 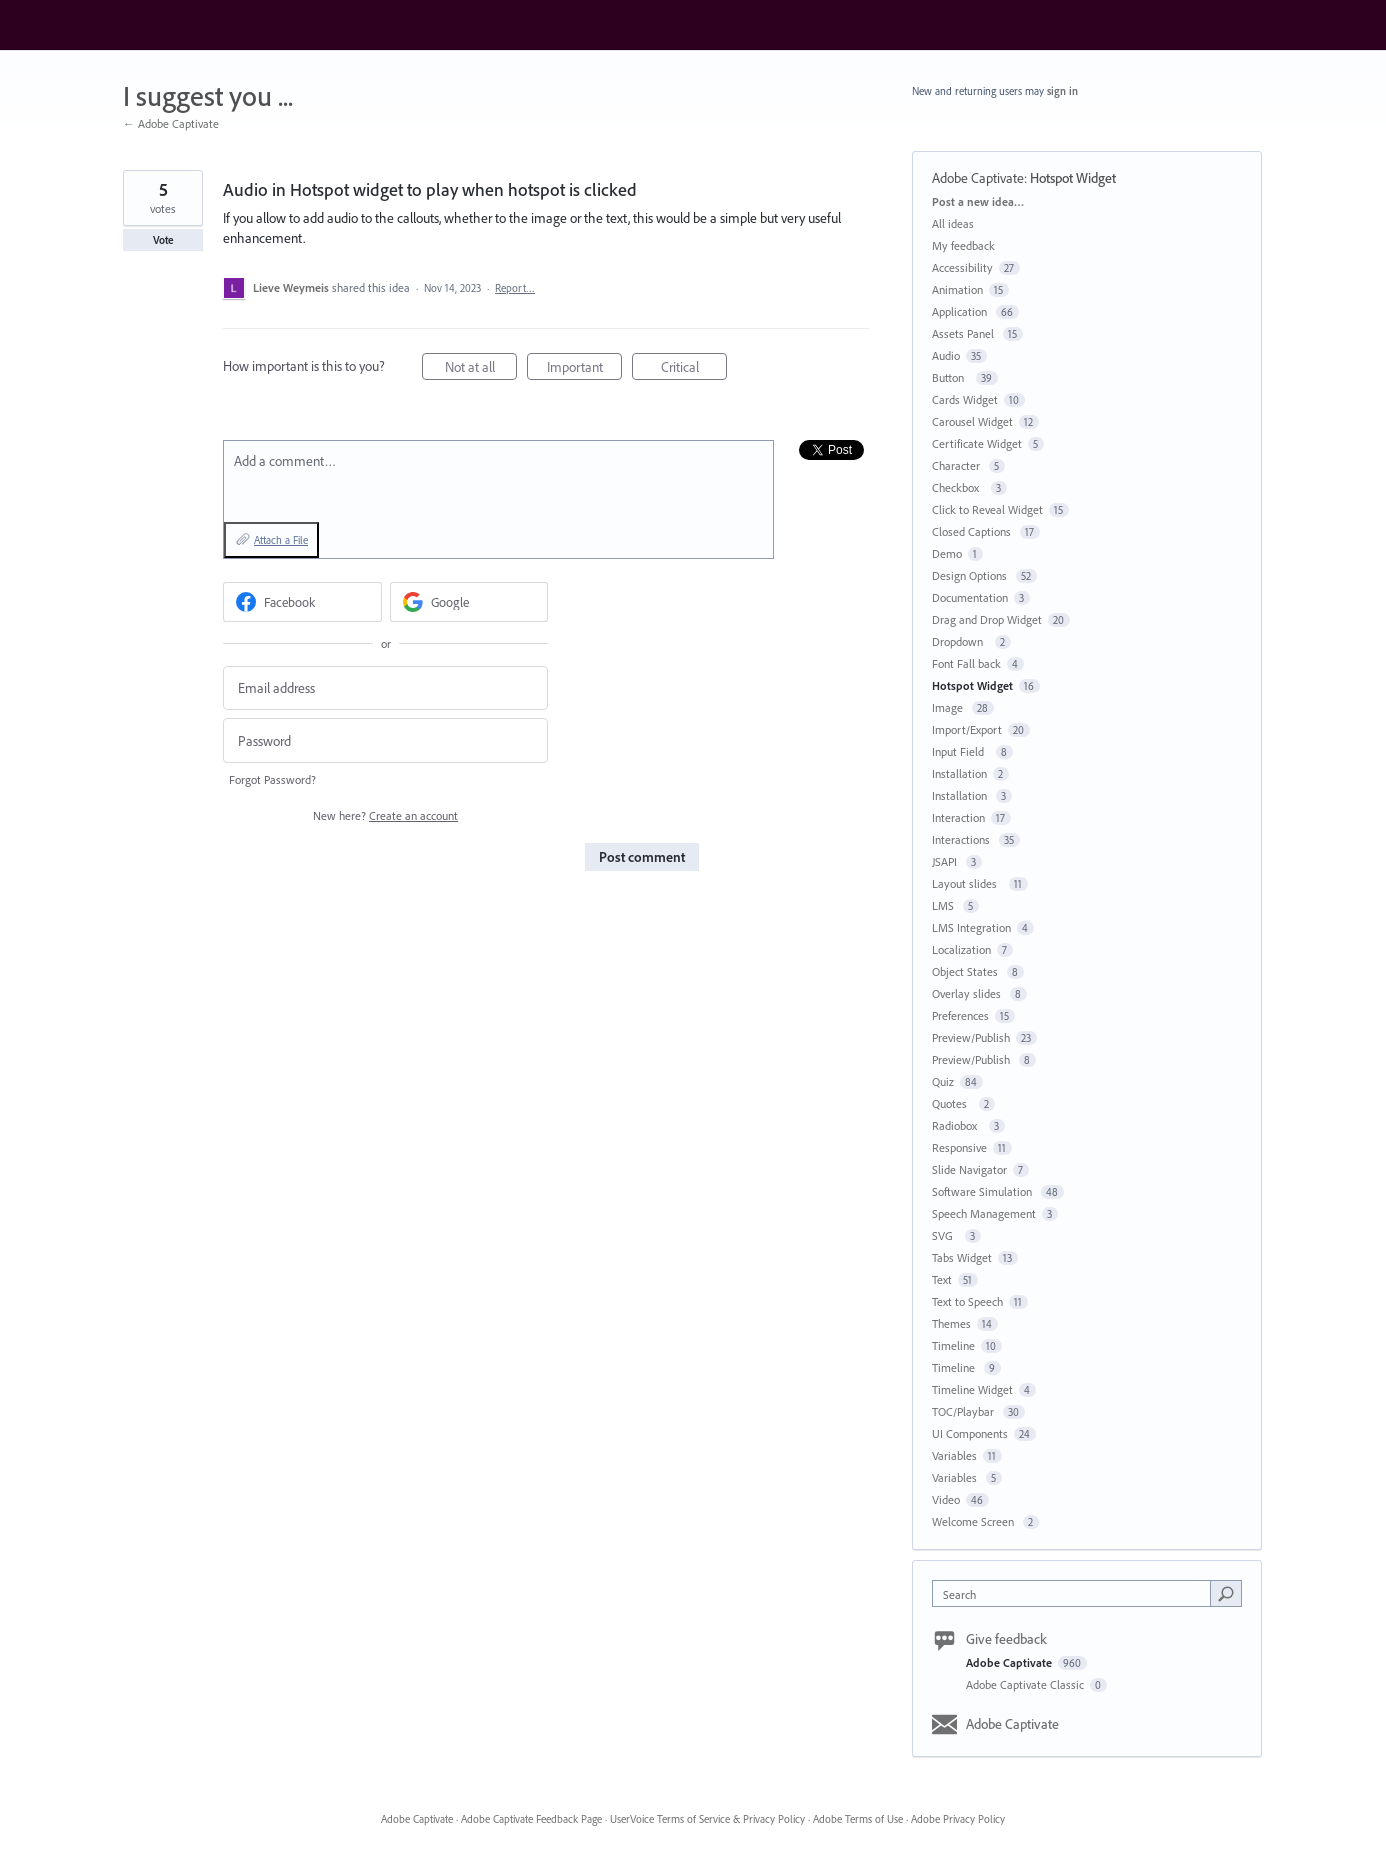 I want to click on Checkbox, so click(x=958, y=487).